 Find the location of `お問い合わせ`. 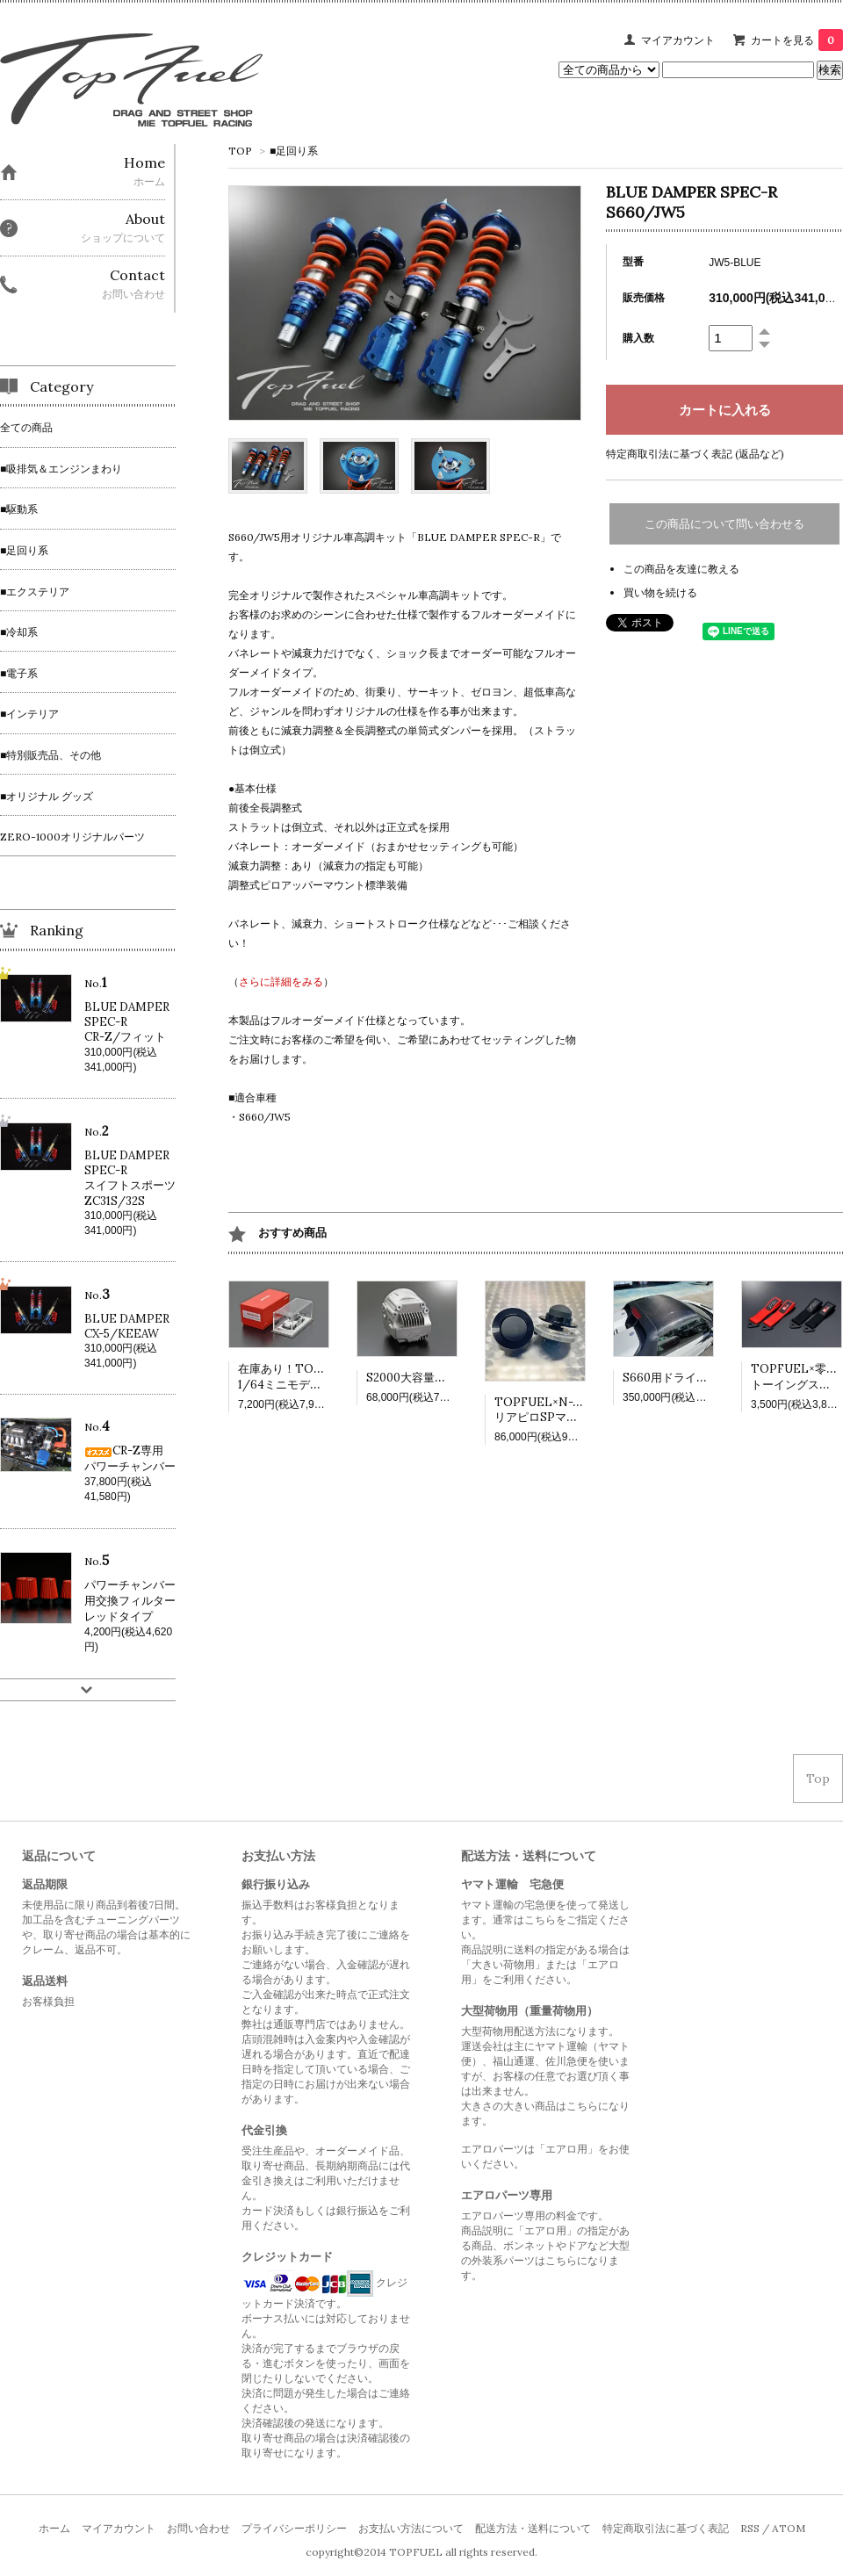

お問い合わせ is located at coordinates (198, 2528).